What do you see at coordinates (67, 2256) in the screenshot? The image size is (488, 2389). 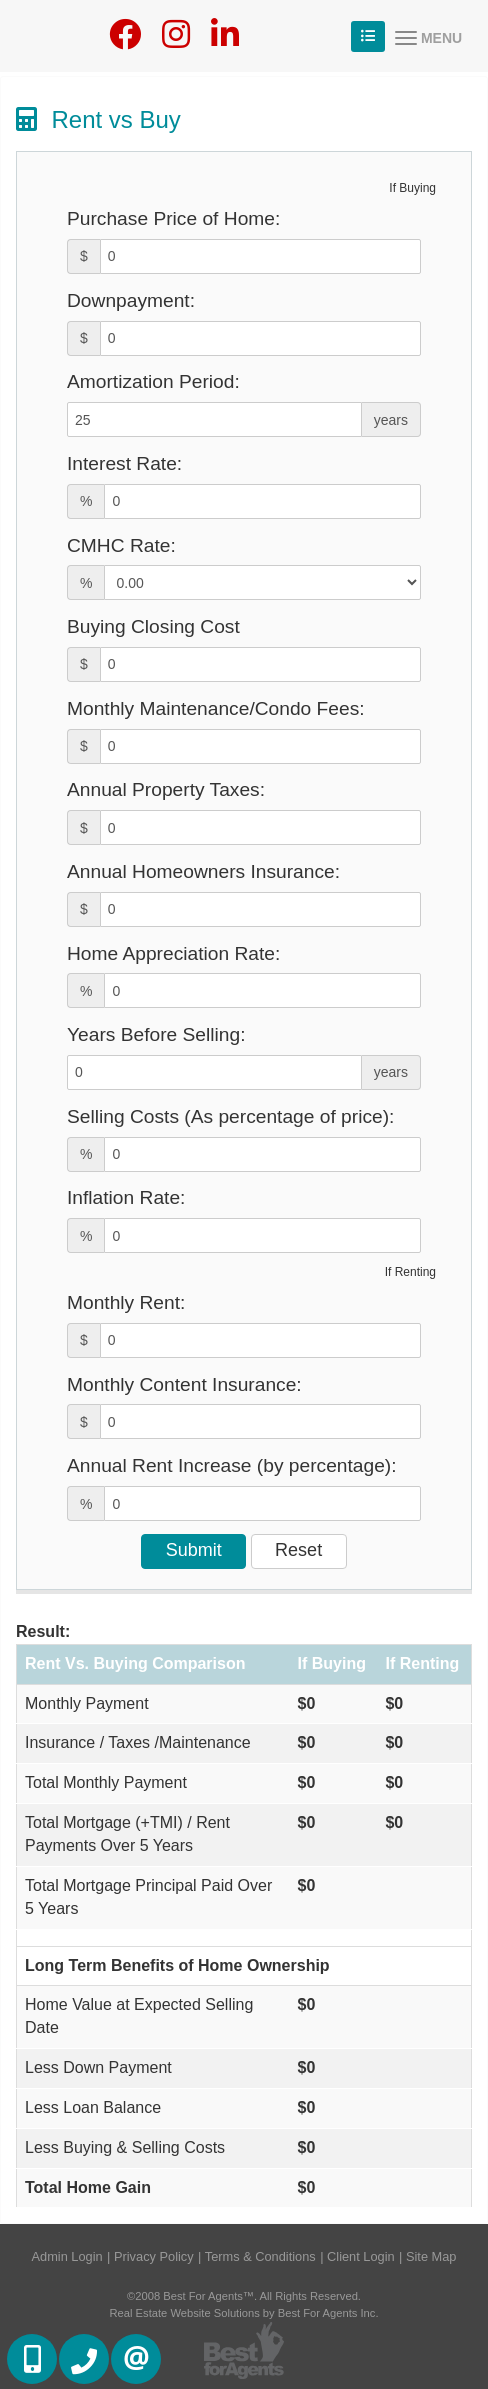 I see `Admin Login` at bounding box center [67, 2256].